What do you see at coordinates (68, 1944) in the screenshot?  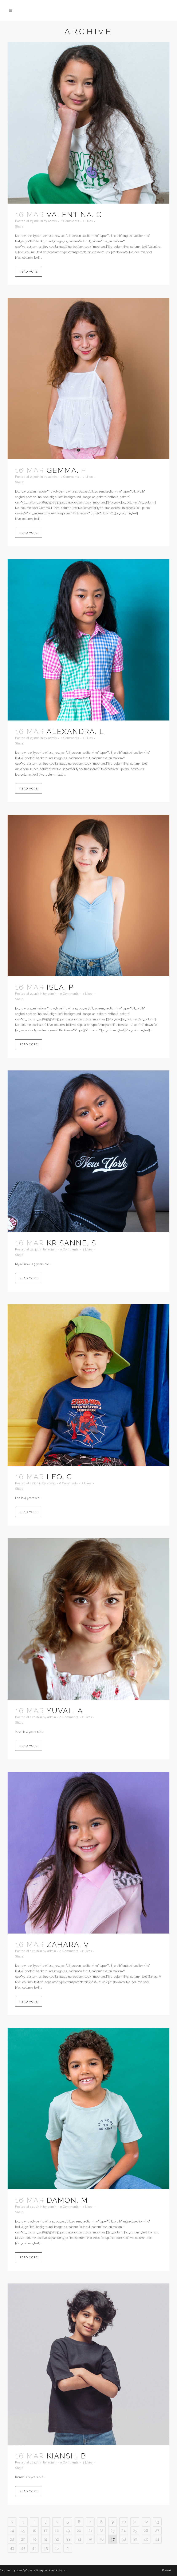 I see `Zahara. V` at bounding box center [68, 1944].